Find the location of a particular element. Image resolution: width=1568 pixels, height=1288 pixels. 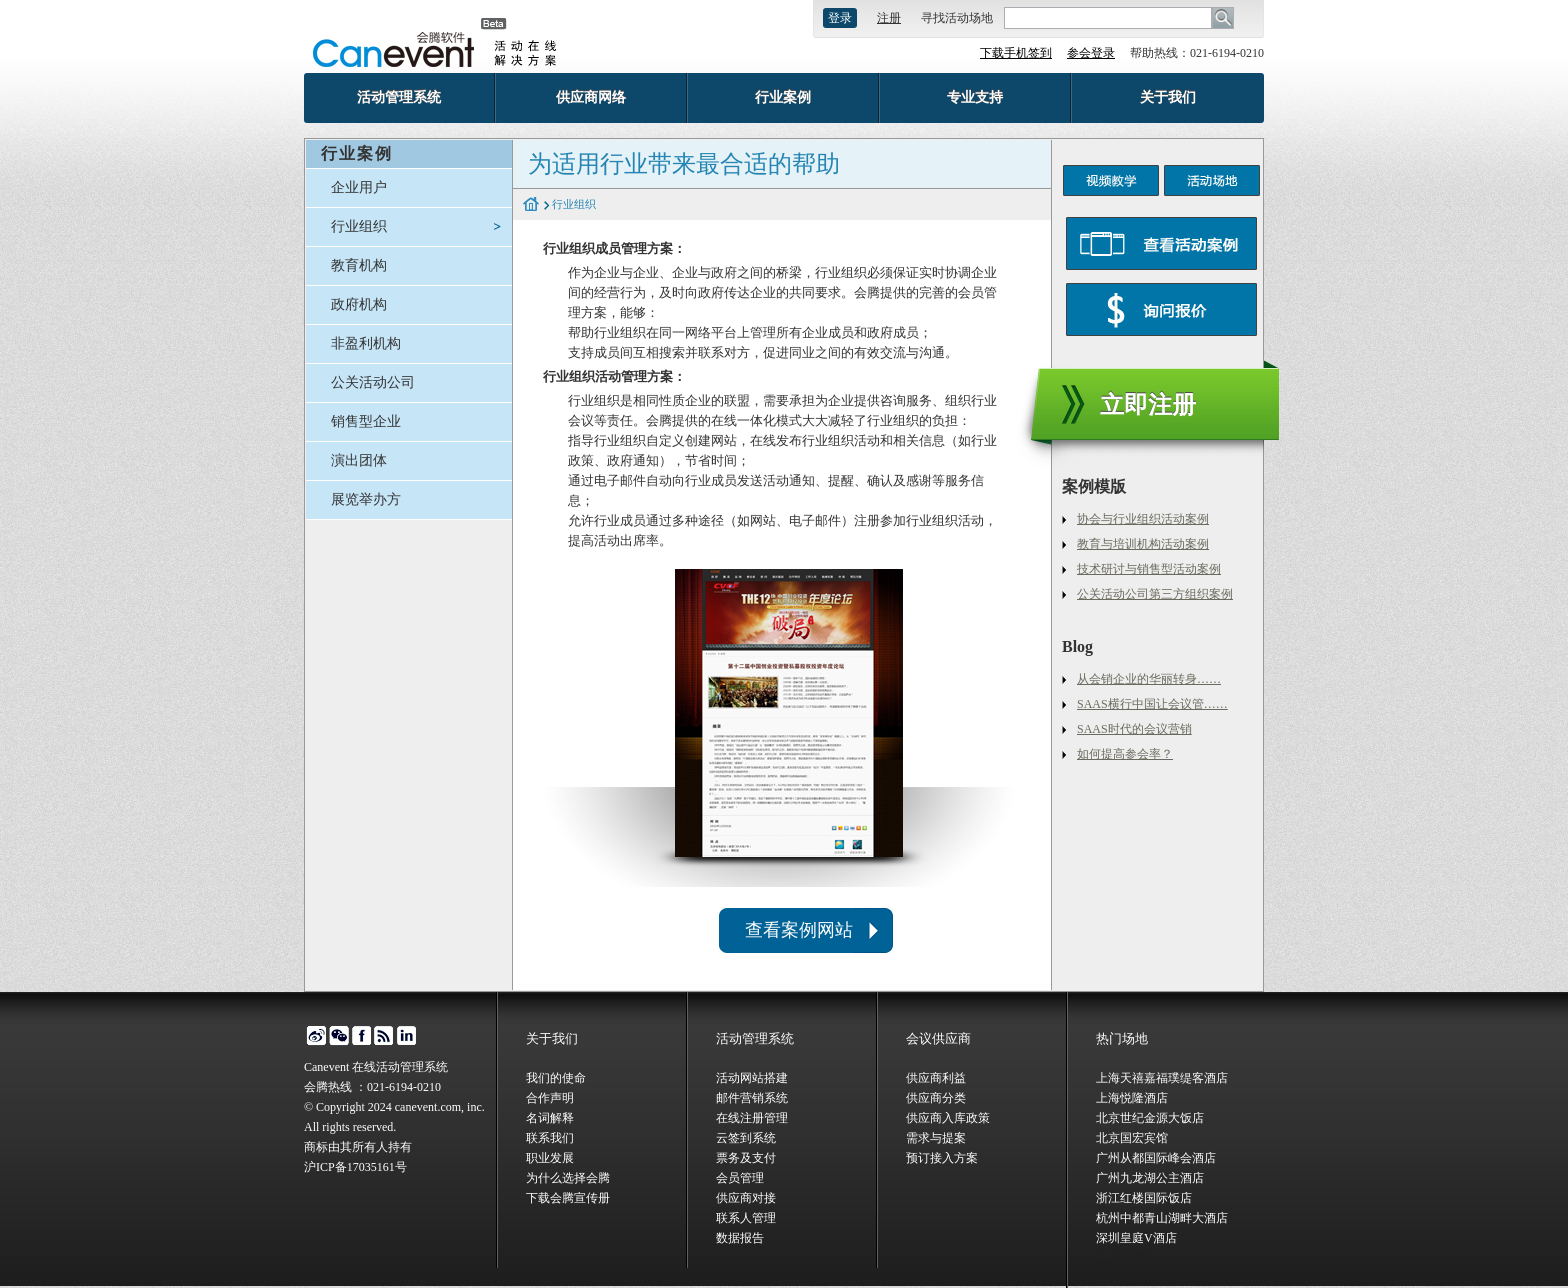

linked in is located at coordinates (407, 1036).